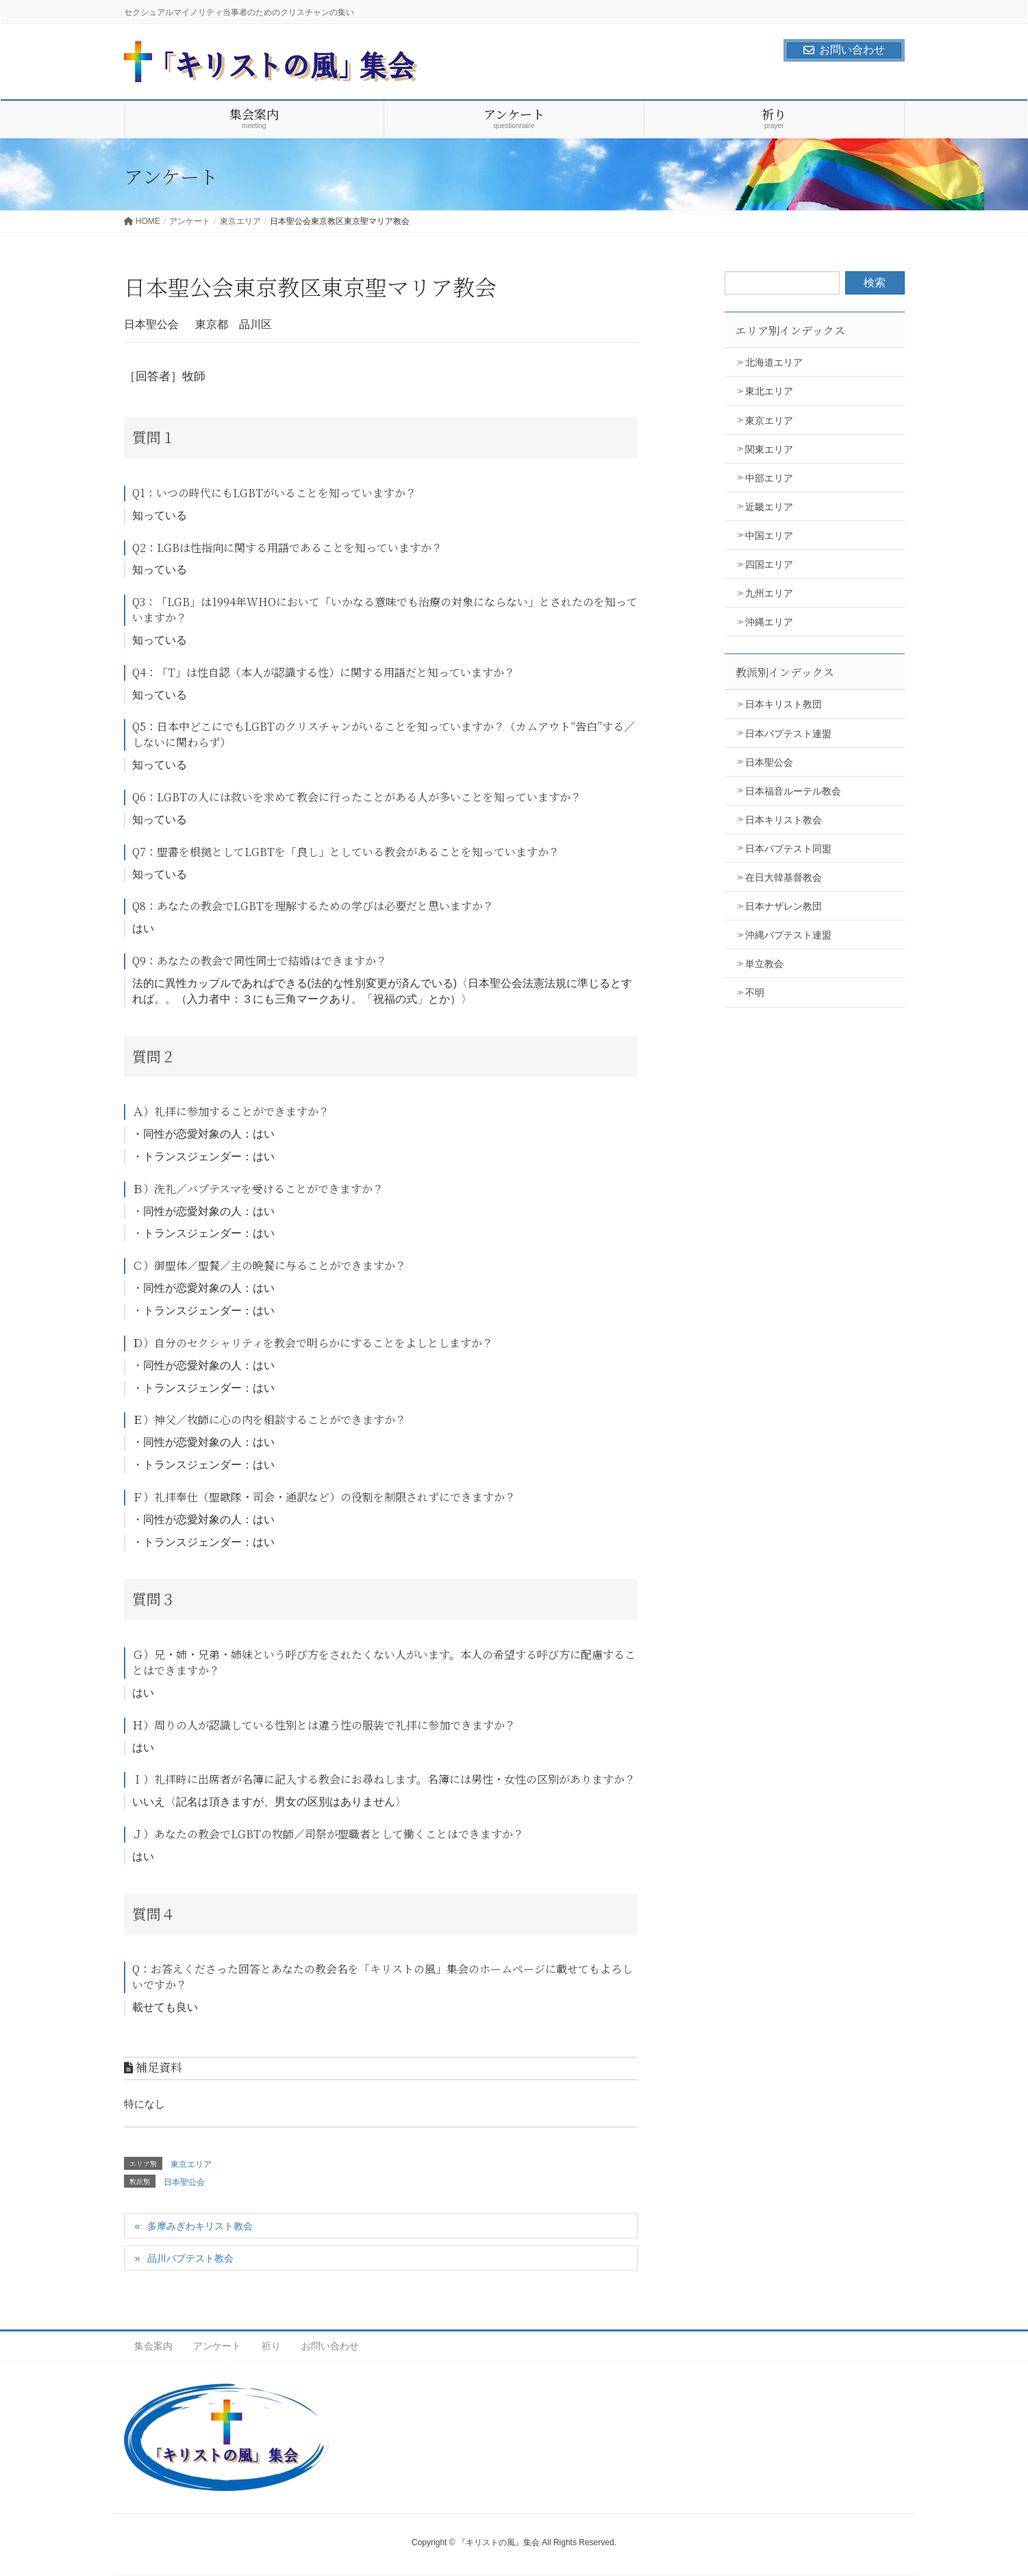 This screenshot has height=2576, width=1028. I want to click on 祈り, so click(271, 2345).